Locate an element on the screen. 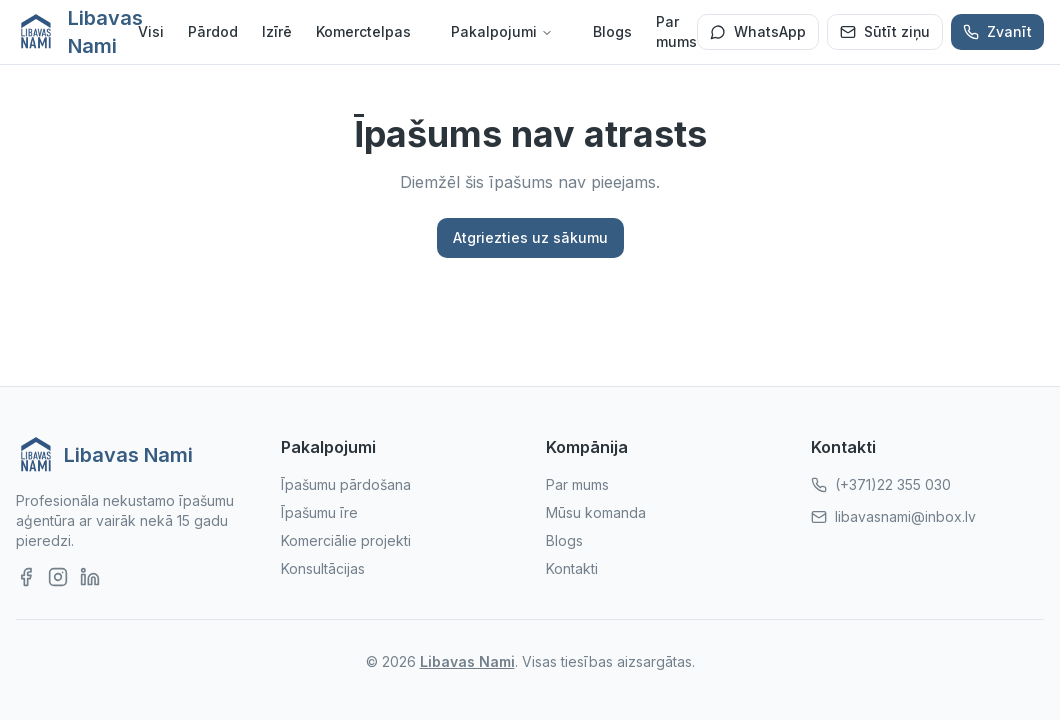  Īpašumu pārdošana is located at coordinates (346, 484).